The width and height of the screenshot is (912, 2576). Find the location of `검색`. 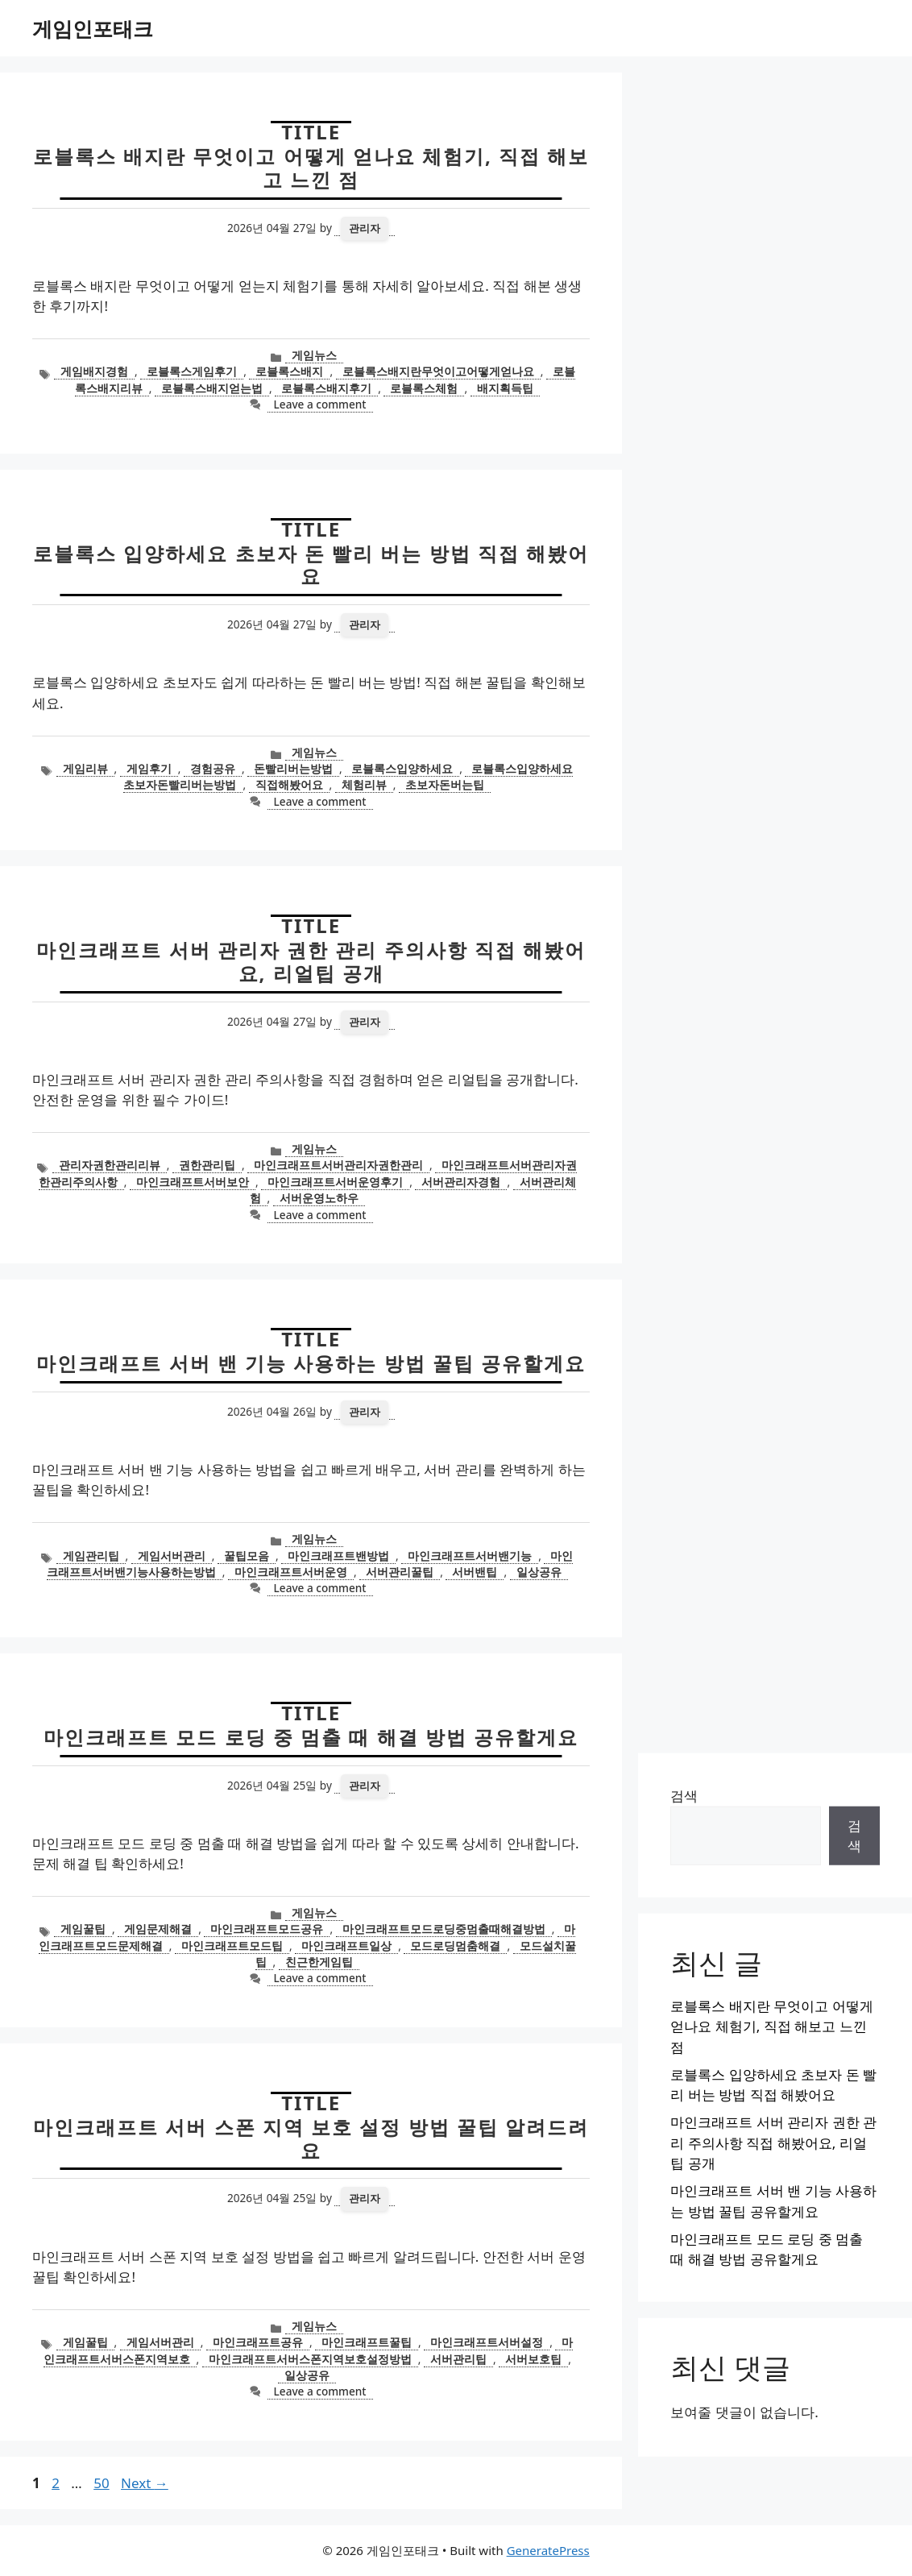

검색 is located at coordinates (684, 1795).